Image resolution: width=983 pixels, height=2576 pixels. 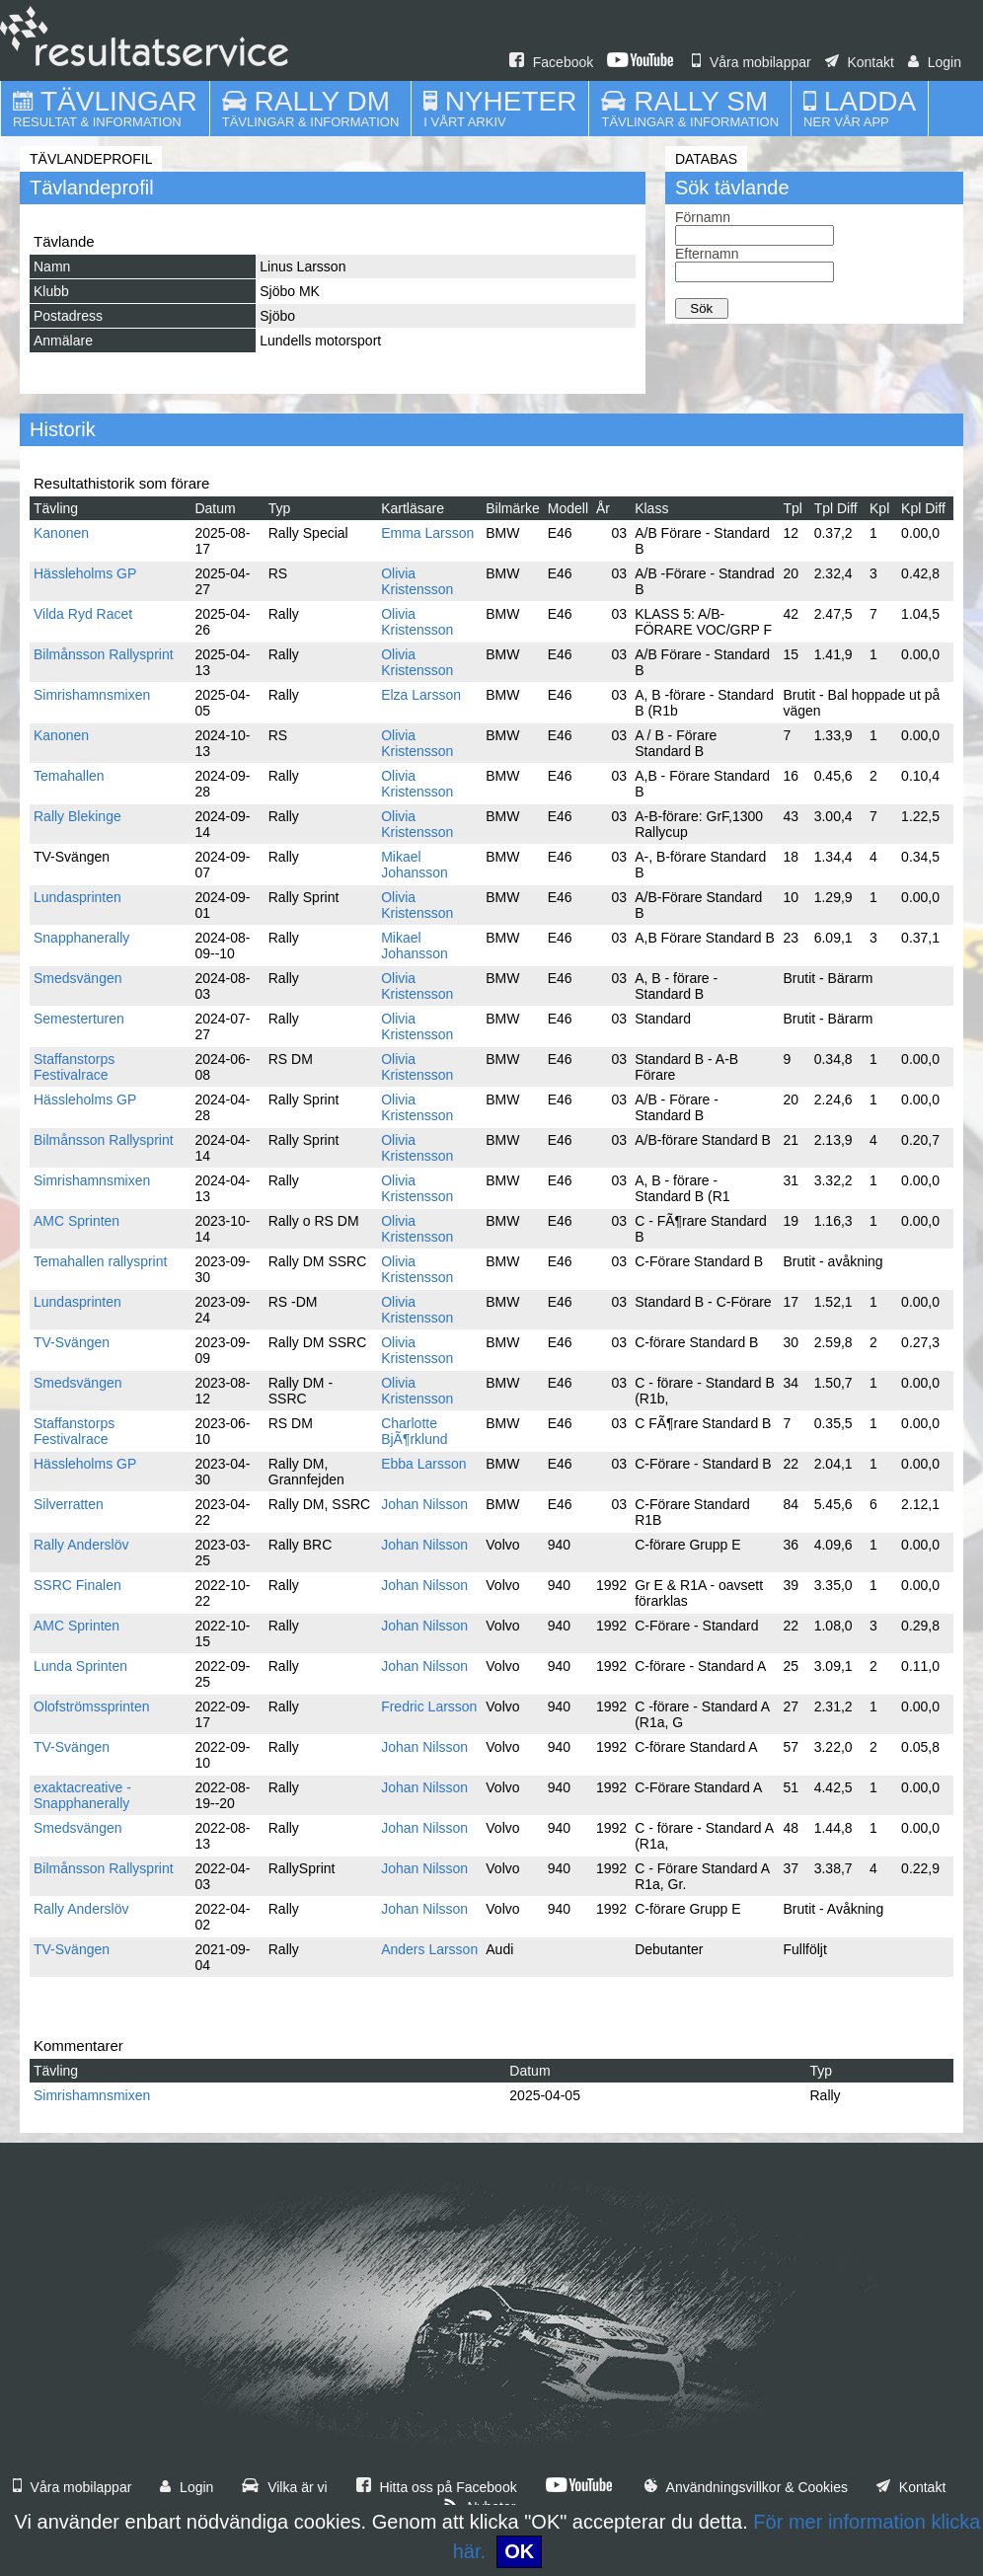 What do you see at coordinates (81, 1545) in the screenshot?
I see `Rally Anderslöv` at bounding box center [81, 1545].